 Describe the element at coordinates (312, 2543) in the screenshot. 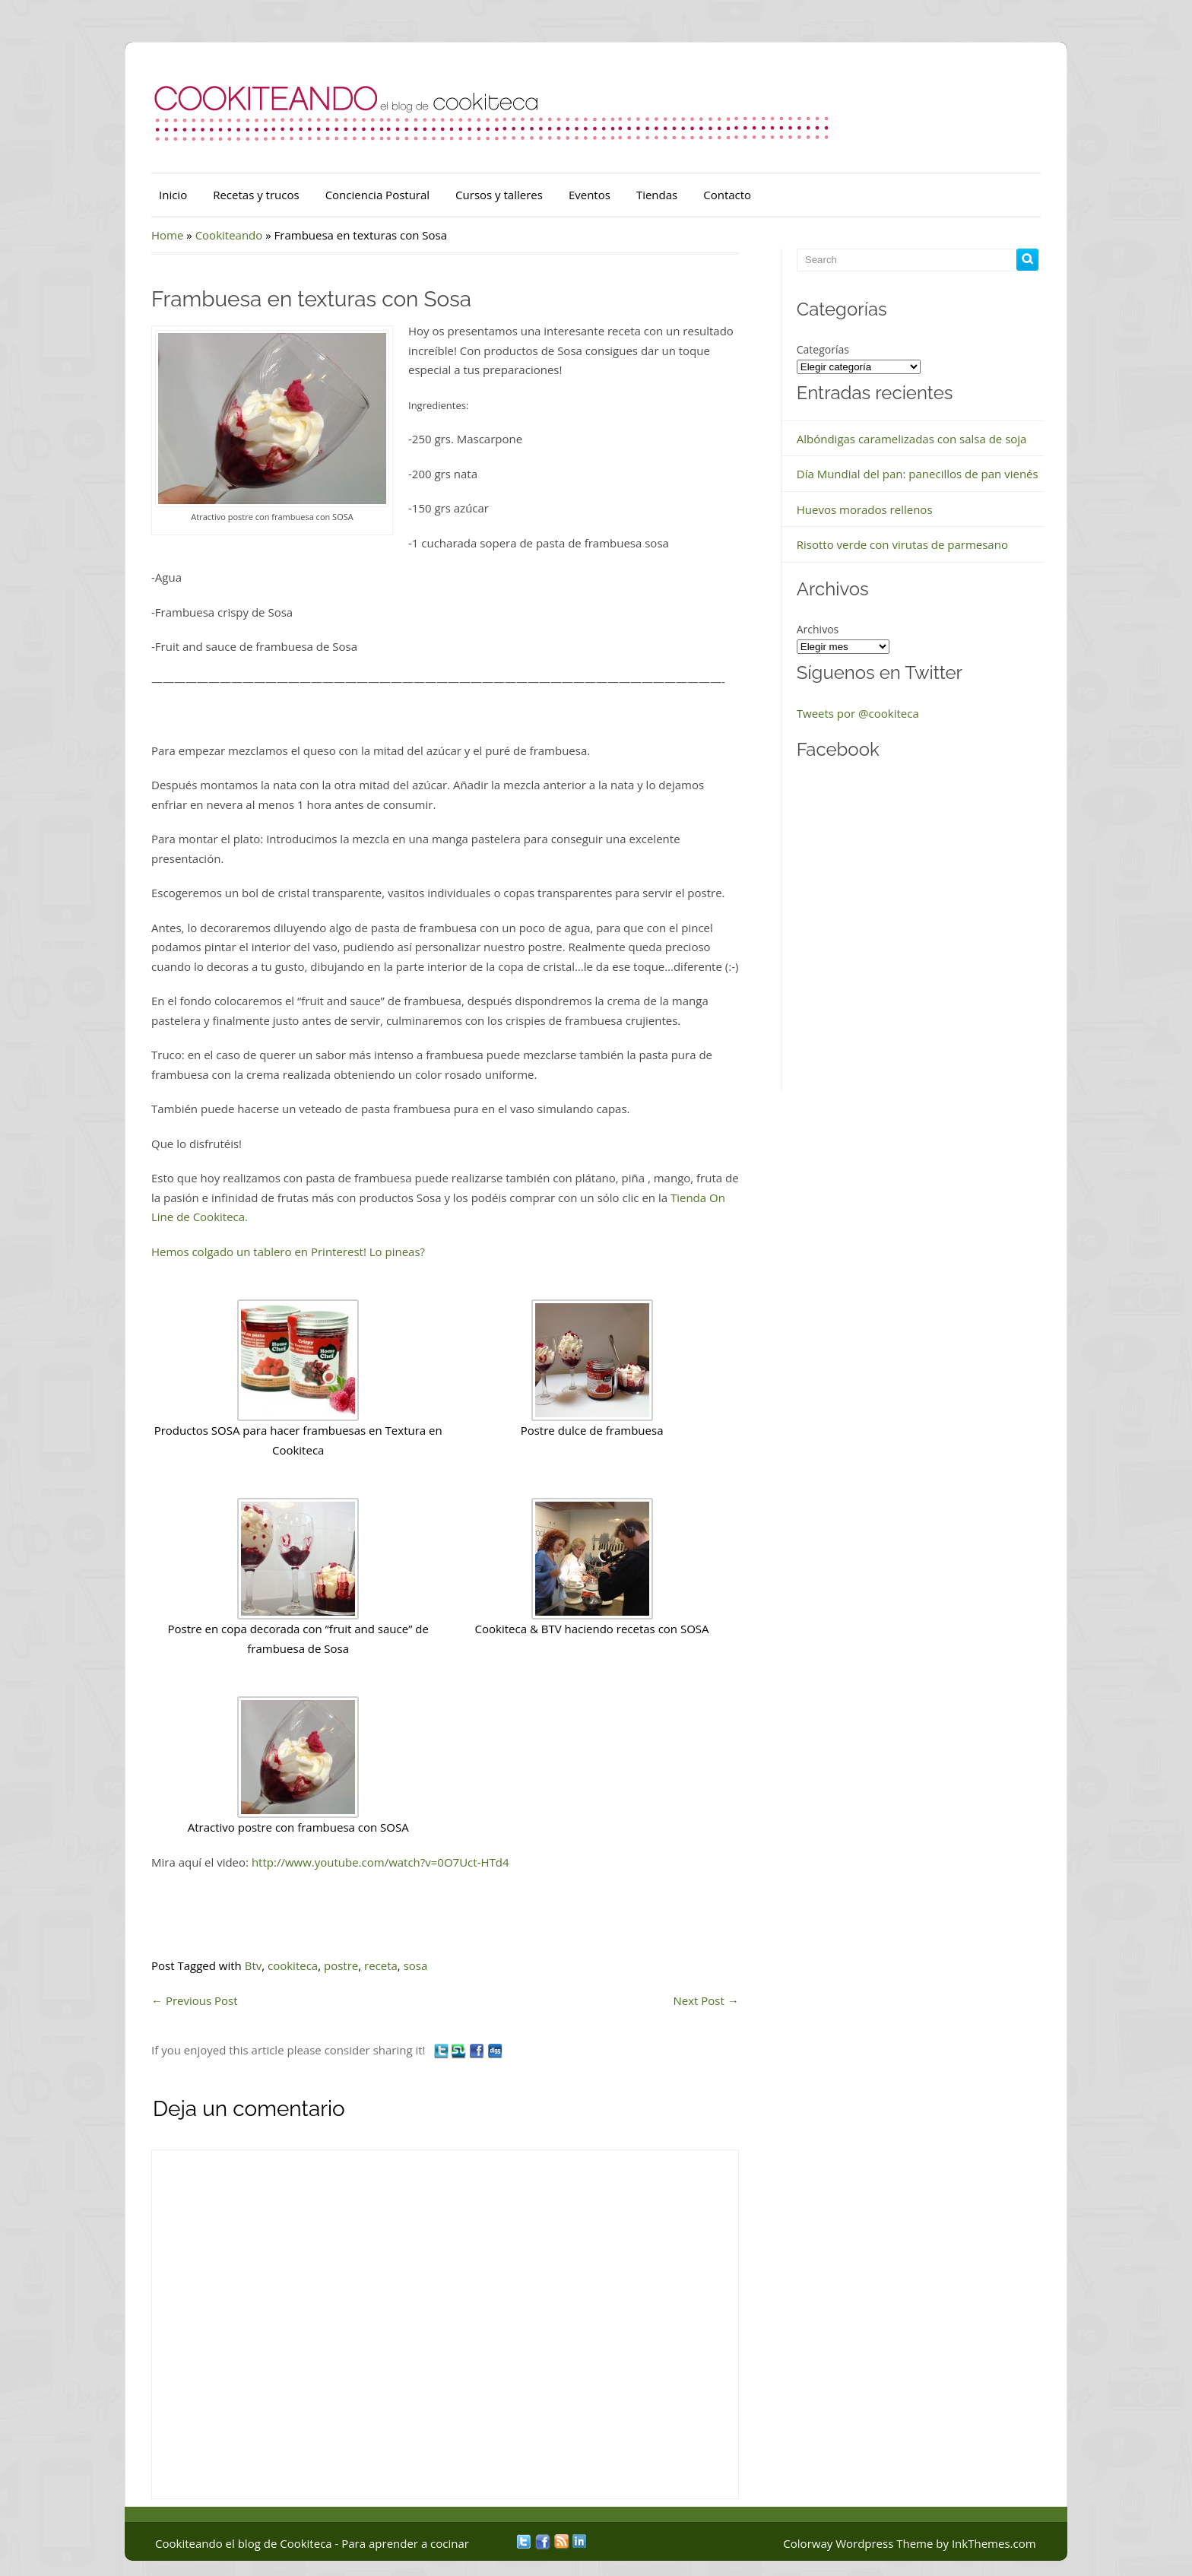

I see `Cookiteando el blog de Cookiteca - Para aprender a cocinar` at that location.